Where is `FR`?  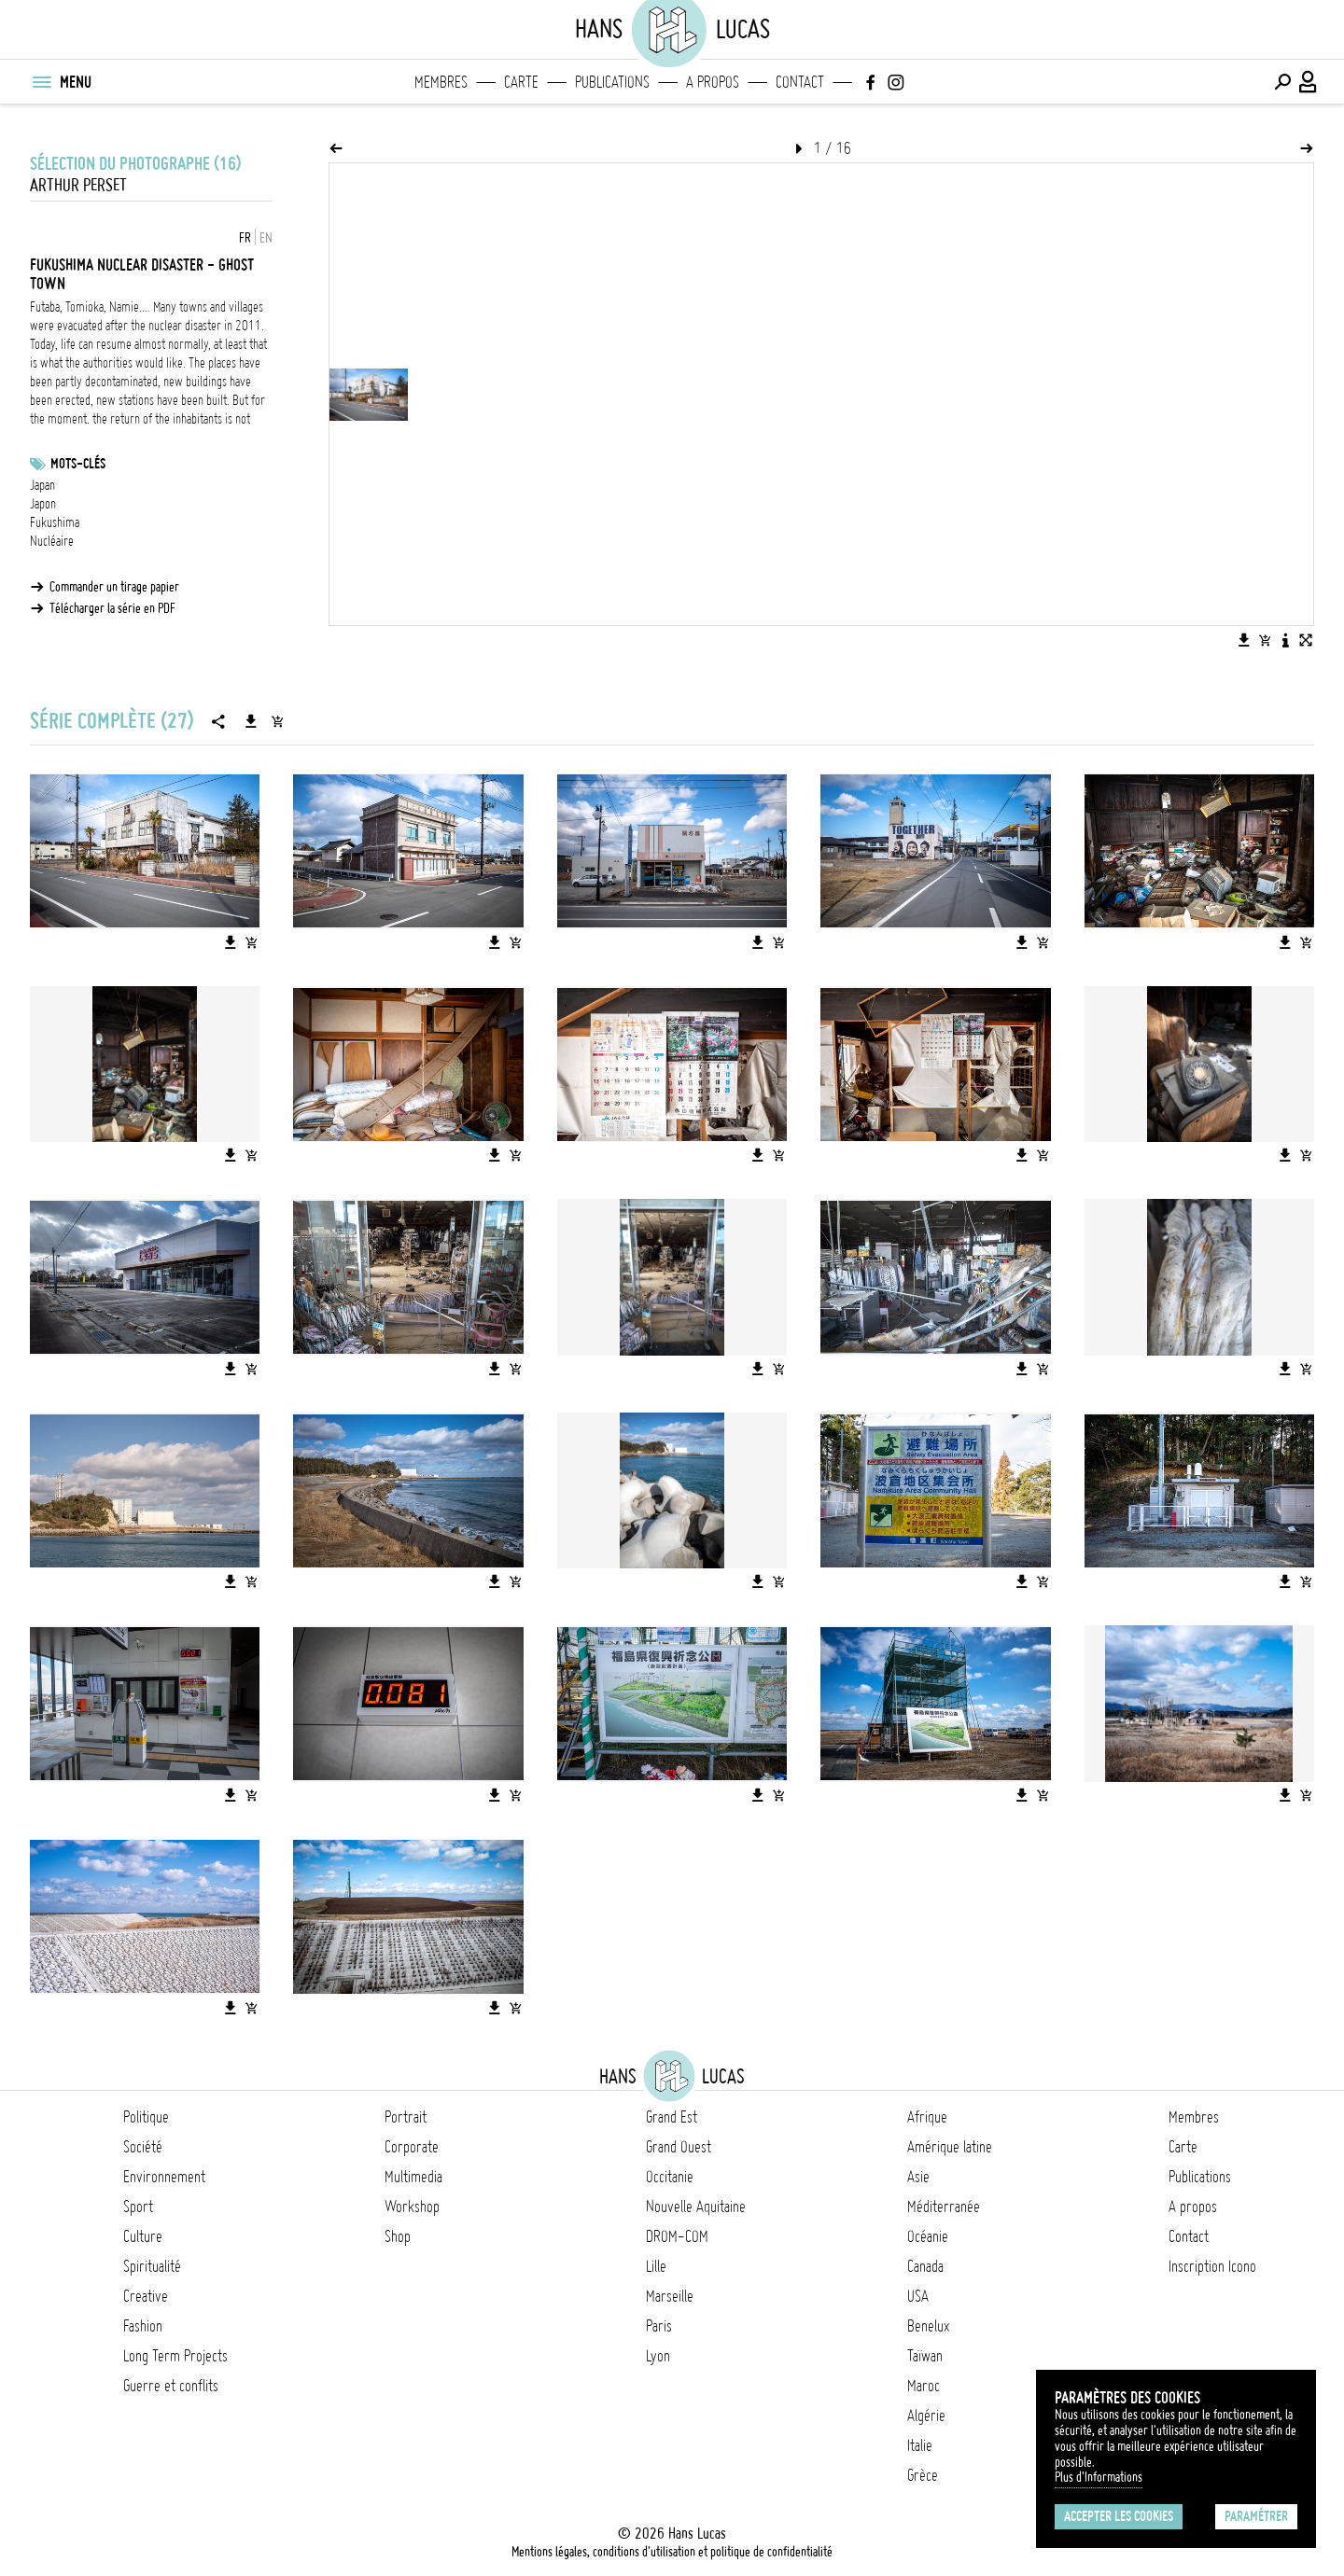 FR is located at coordinates (245, 238).